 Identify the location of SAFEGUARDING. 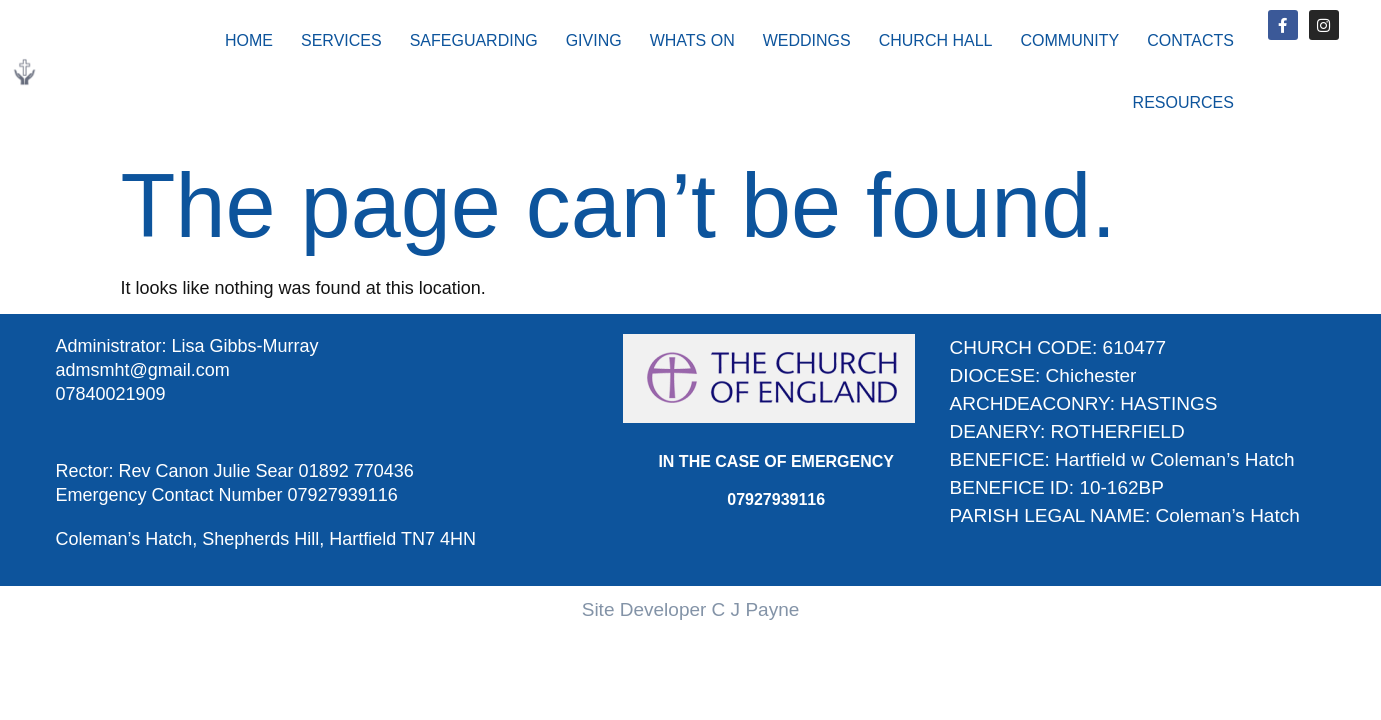
(474, 40).